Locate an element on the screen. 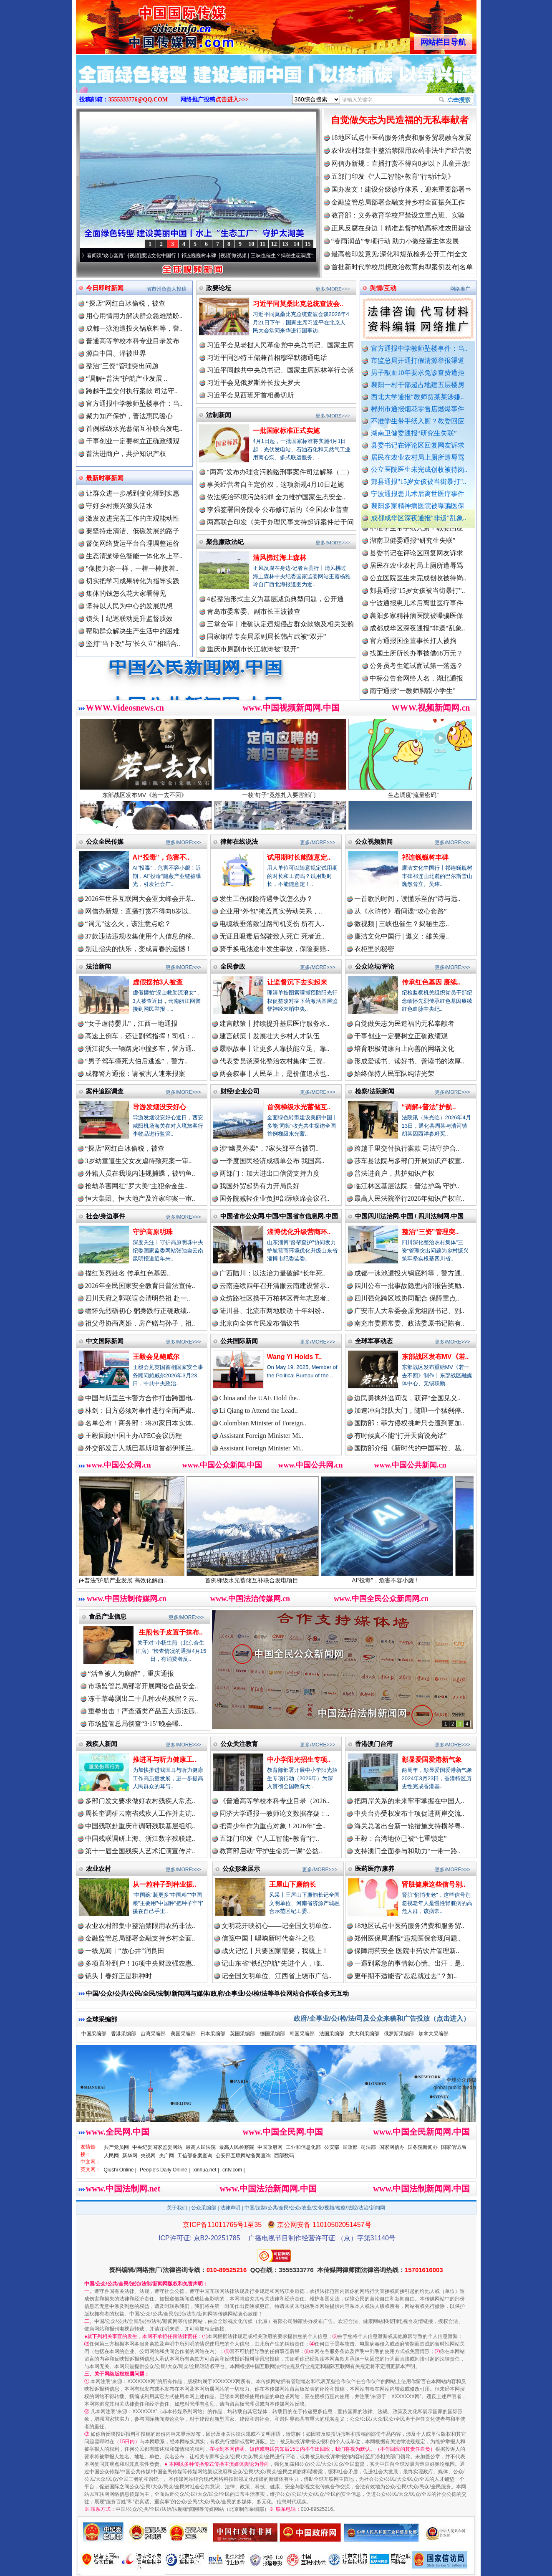  彰显爱国爱港新气象 is located at coordinates (432, 1759).